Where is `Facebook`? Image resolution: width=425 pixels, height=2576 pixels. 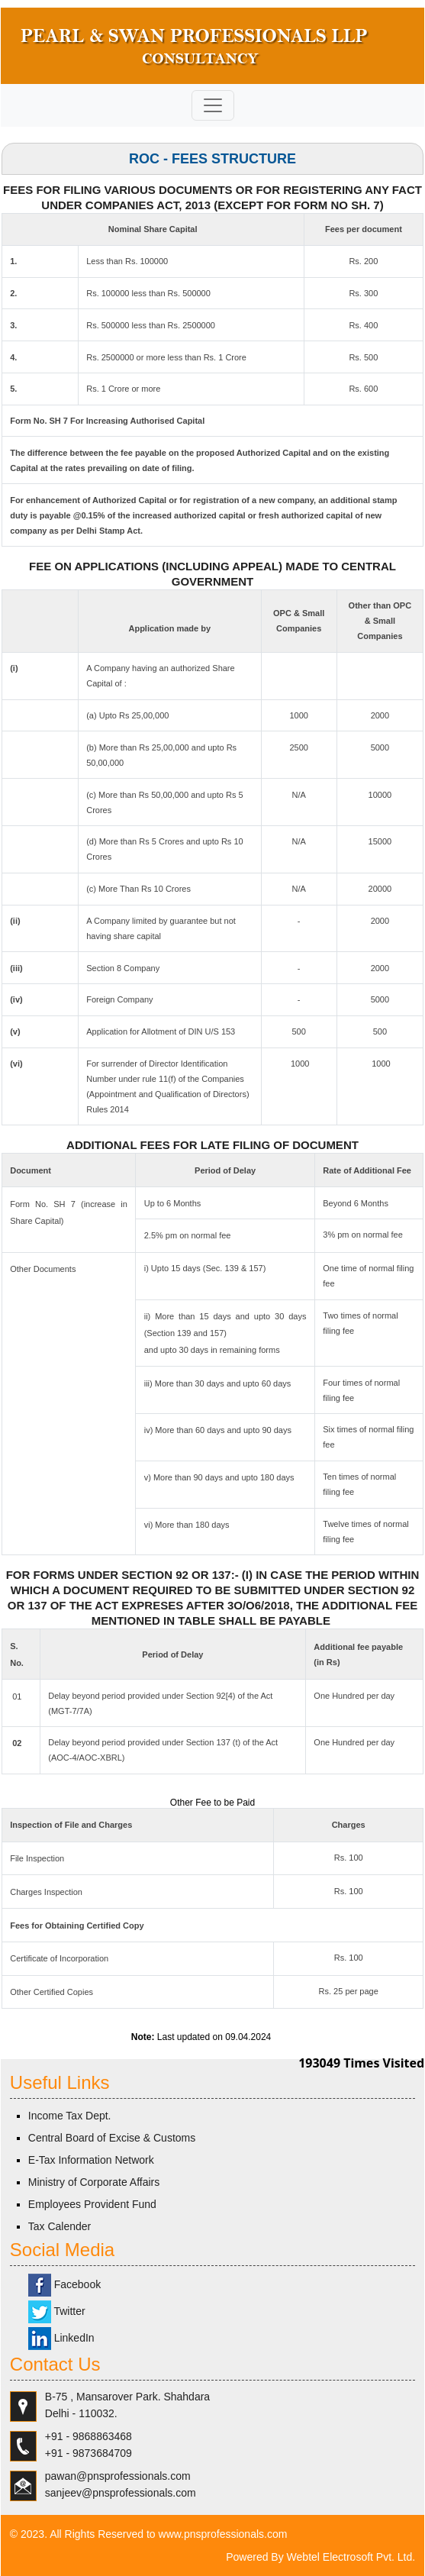 Facebook is located at coordinates (64, 2284).